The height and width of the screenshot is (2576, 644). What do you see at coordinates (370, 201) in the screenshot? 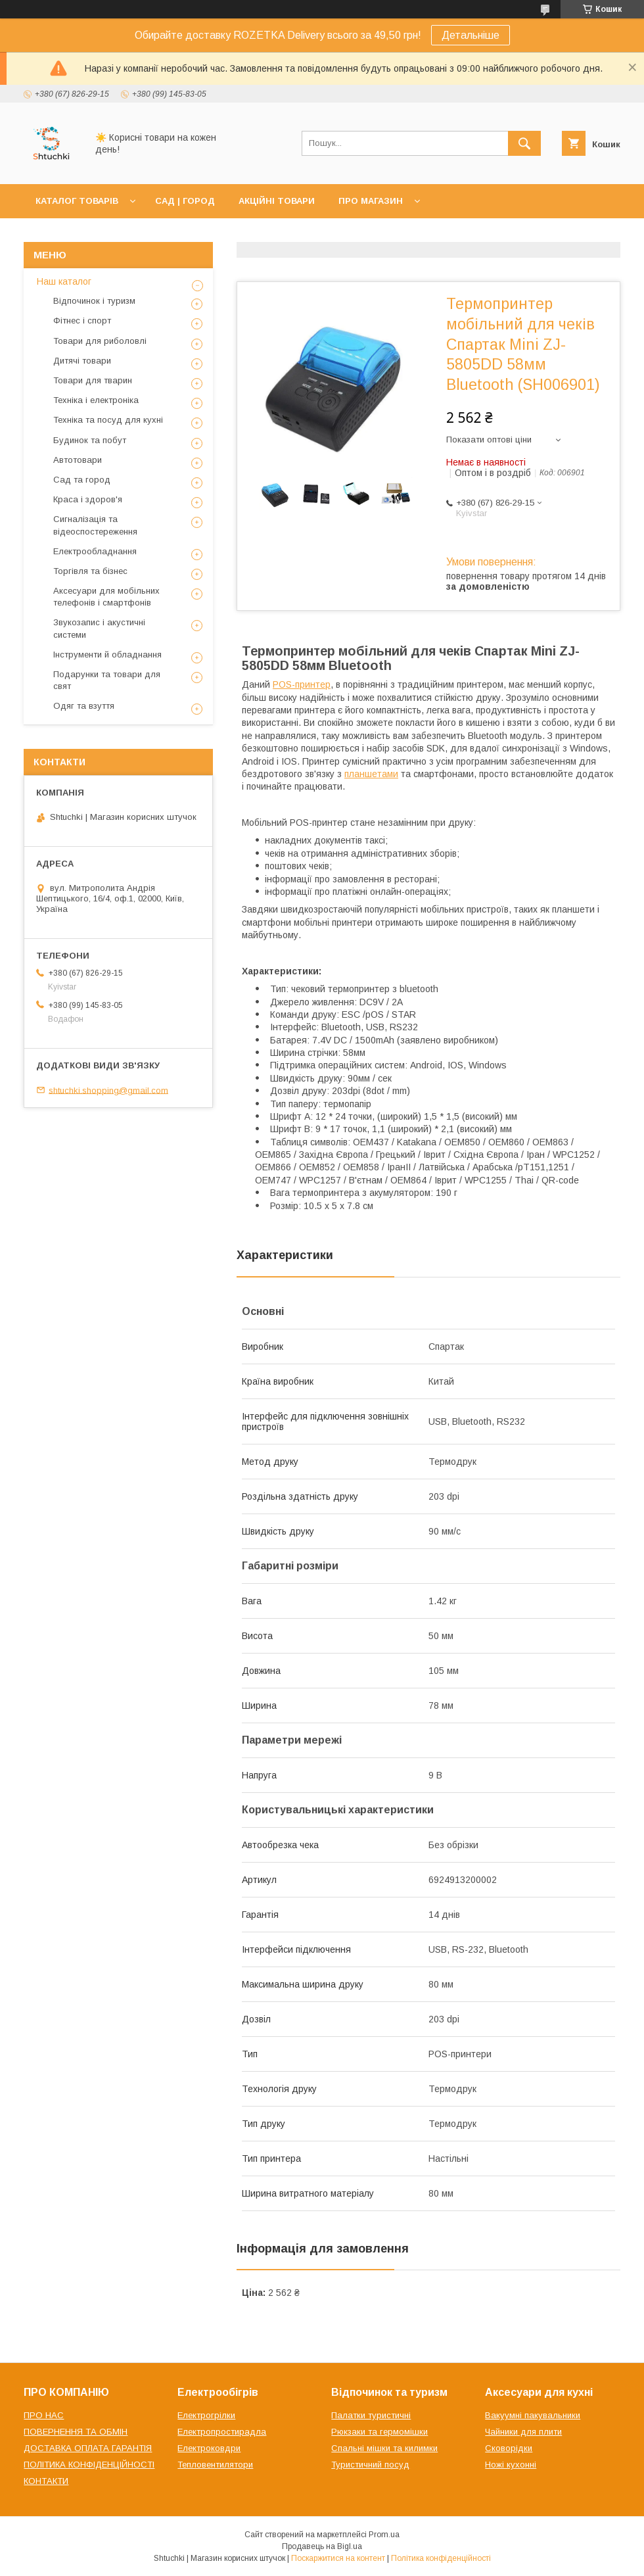
I see `ПРО МАГАЗИН` at bounding box center [370, 201].